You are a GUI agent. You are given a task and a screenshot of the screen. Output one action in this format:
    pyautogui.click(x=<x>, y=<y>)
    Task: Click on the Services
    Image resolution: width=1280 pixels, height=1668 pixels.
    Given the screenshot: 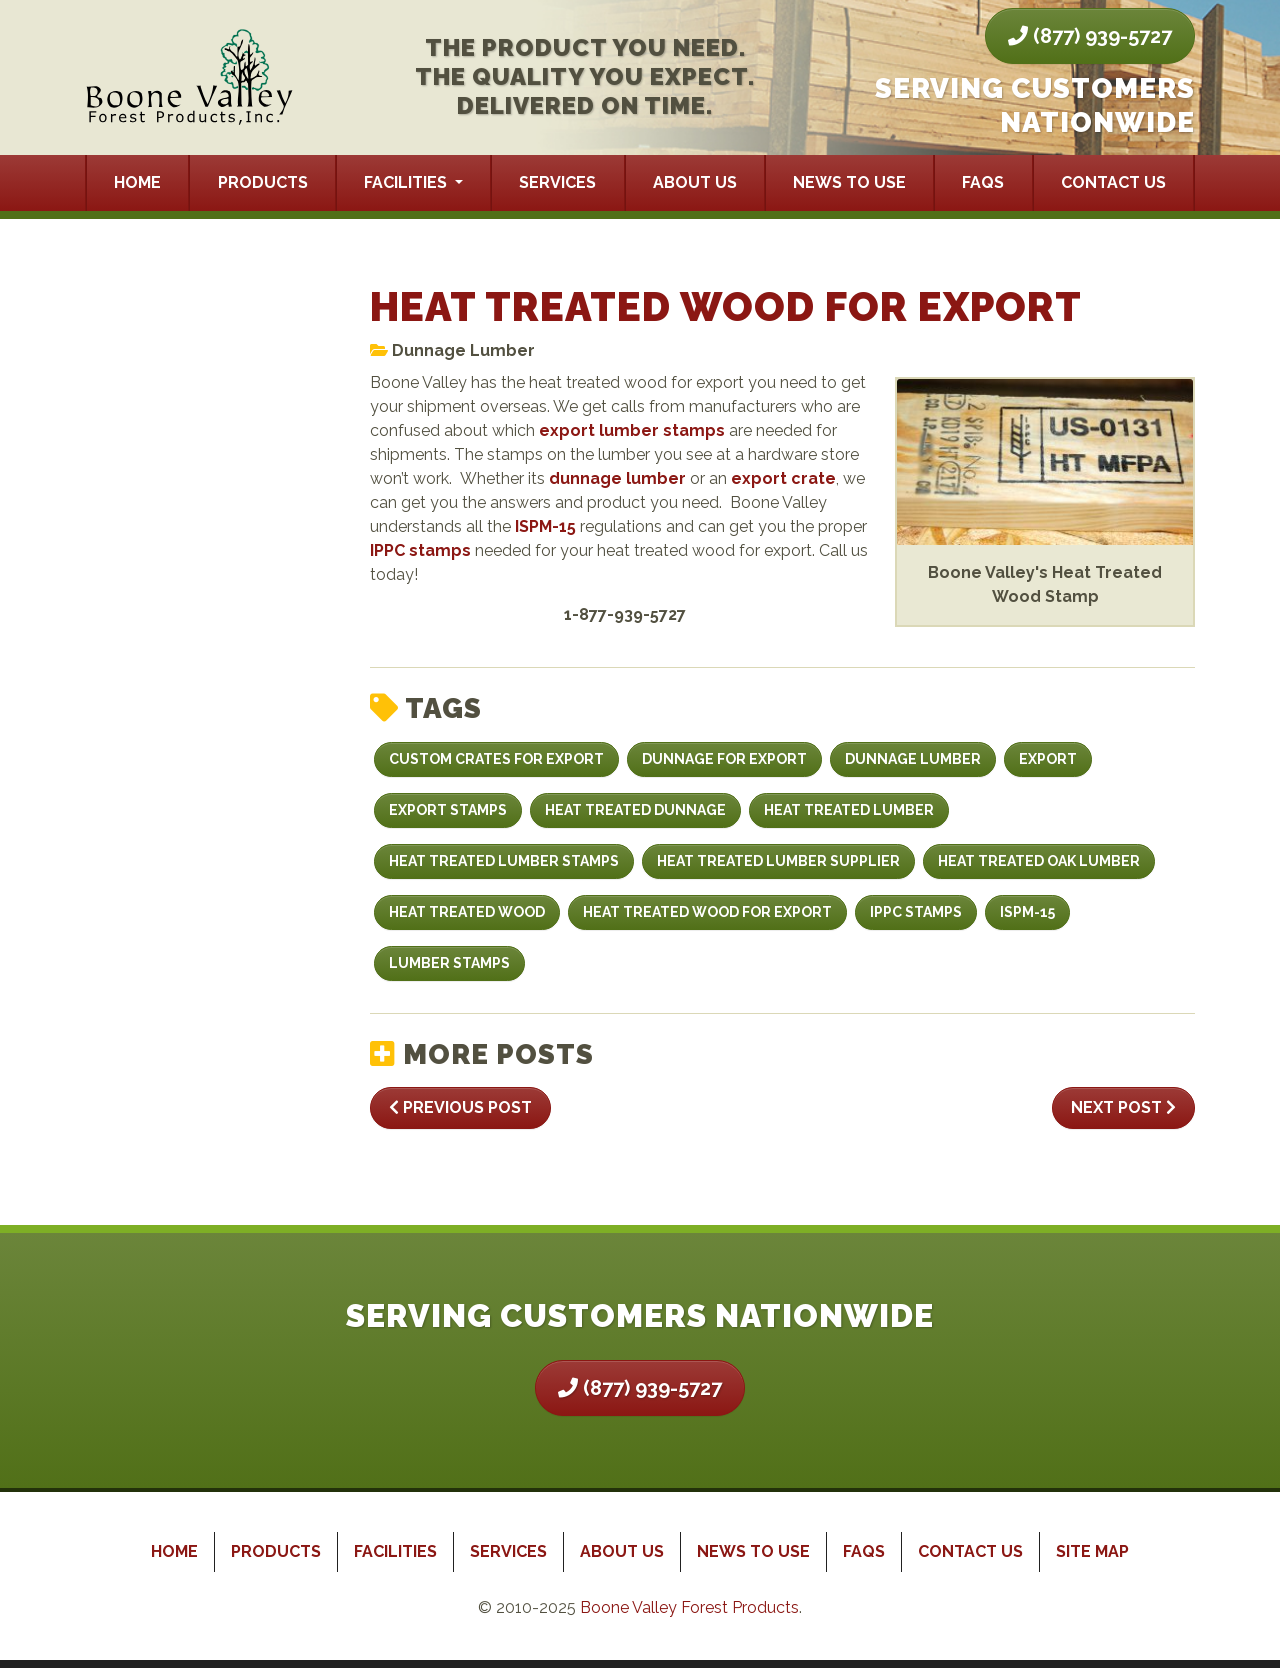 What is the action you would take?
    pyautogui.click(x=557, y=182)
    